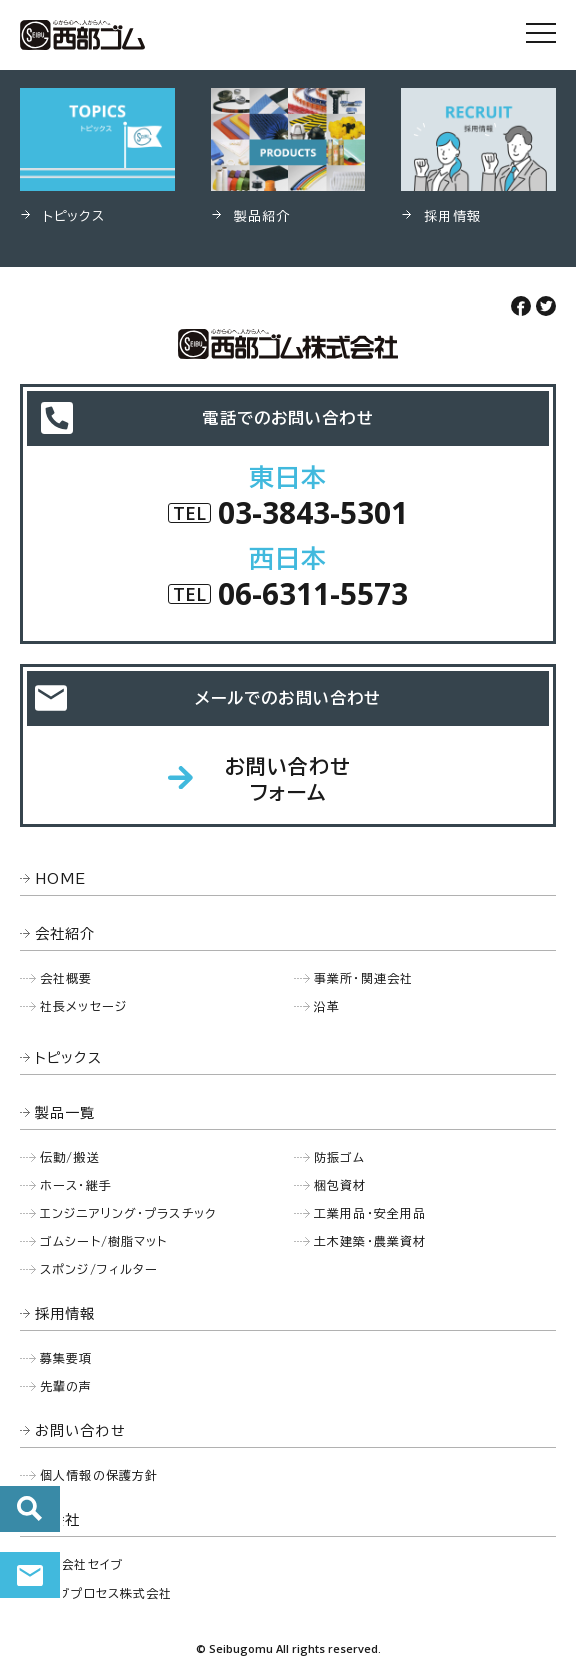 The height and width of the screenshot is (1680, 576). Describe the element at coordinates (65, 934) in the screenshot. I see `会社紹介` at that location.